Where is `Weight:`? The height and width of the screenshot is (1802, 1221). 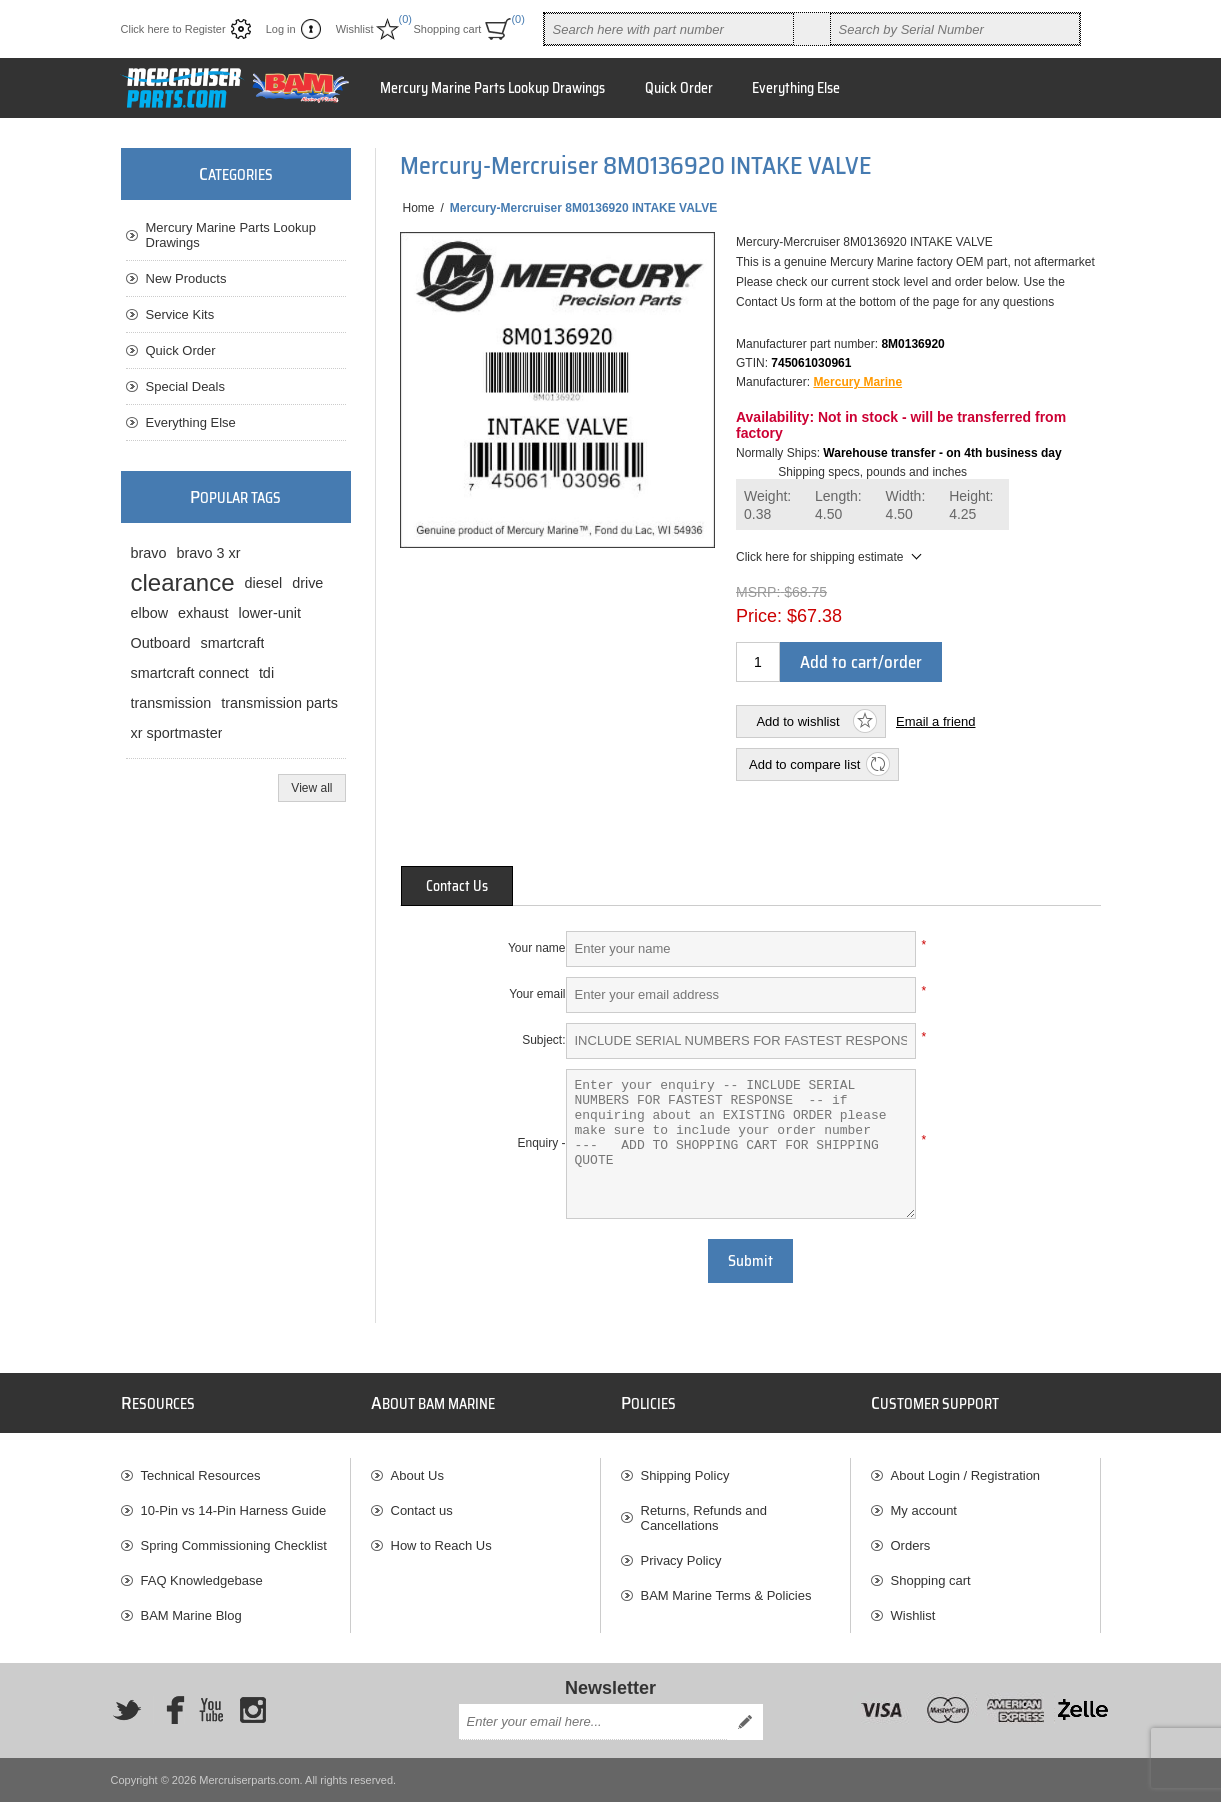
Weight: is located at coordinates (767, 505).